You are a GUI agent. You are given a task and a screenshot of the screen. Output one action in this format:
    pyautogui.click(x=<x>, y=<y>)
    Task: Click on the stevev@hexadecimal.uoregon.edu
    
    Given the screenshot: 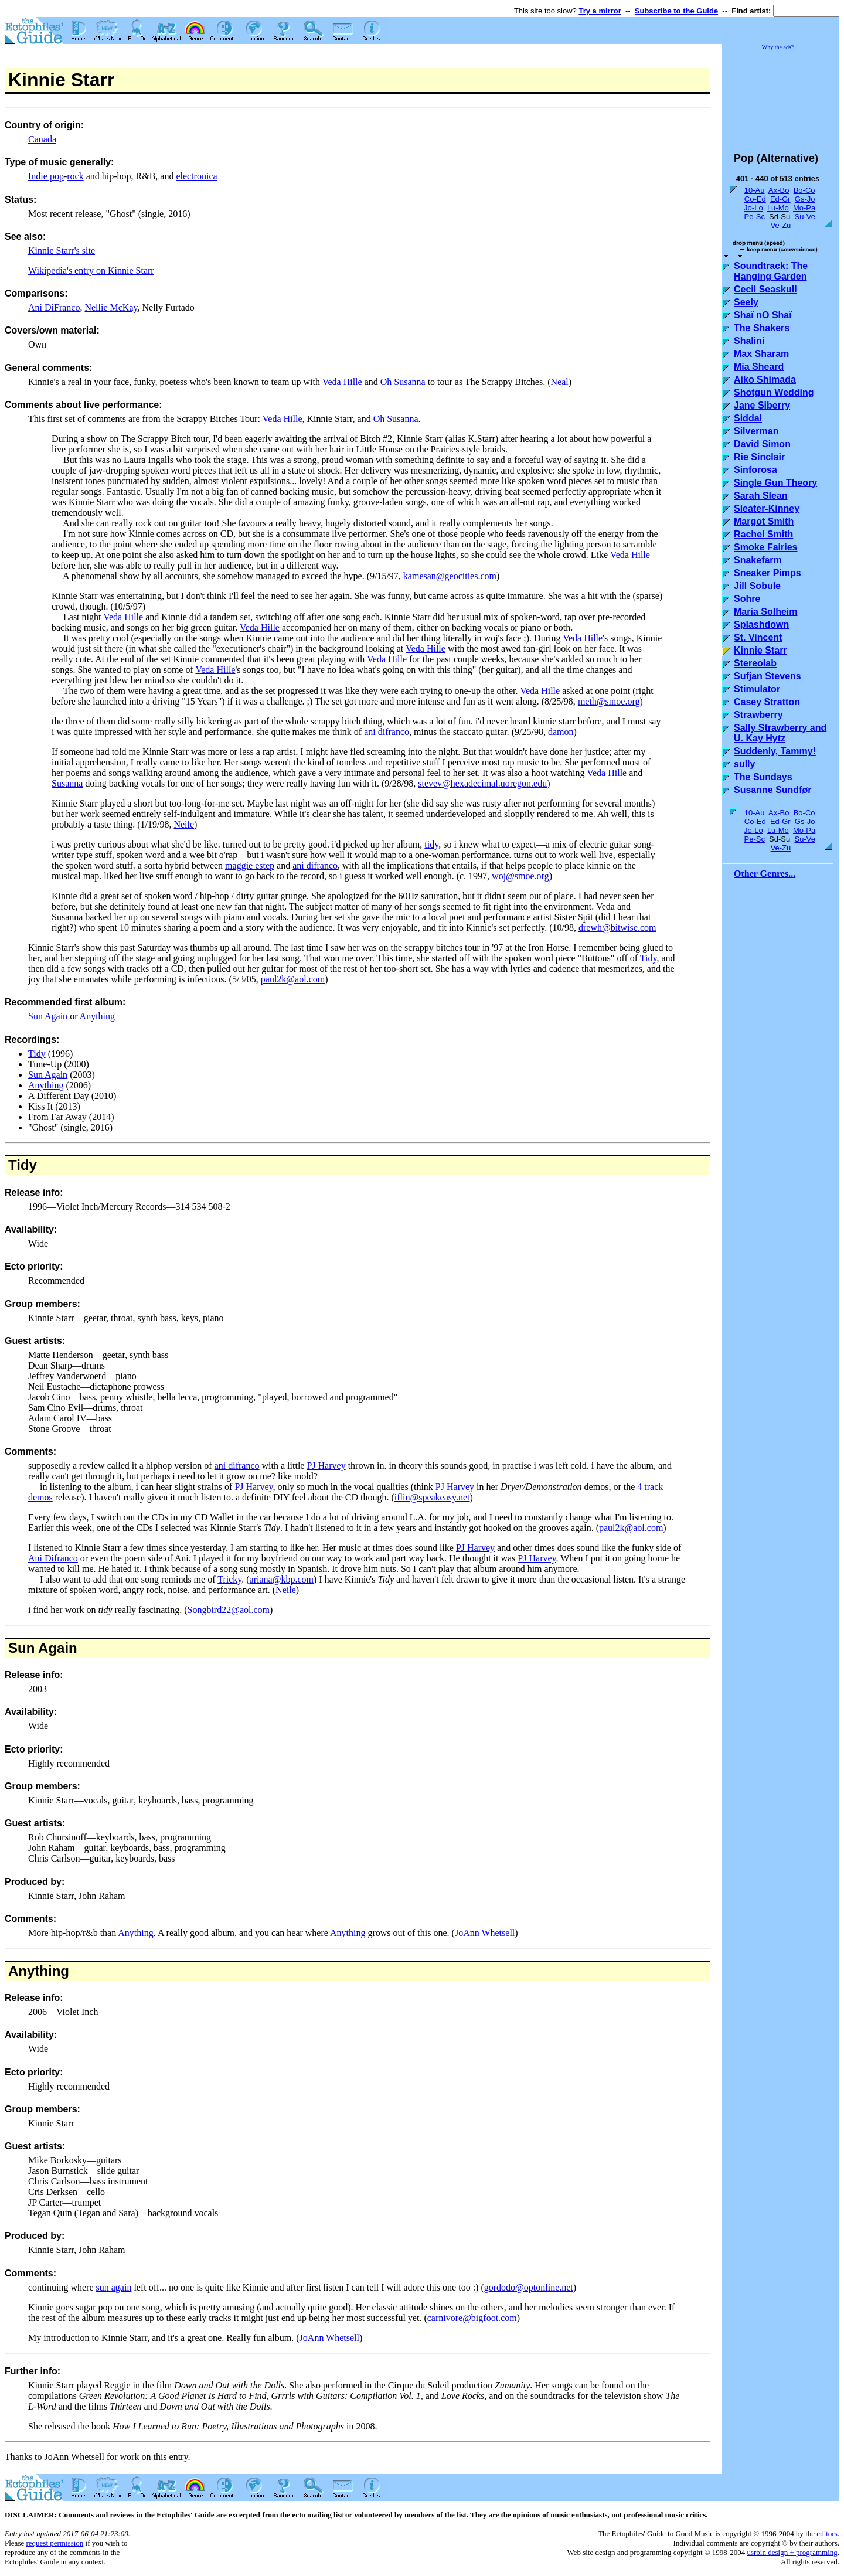 What is the action you would take?
    pyautogui.click(x=482, y=783)
    